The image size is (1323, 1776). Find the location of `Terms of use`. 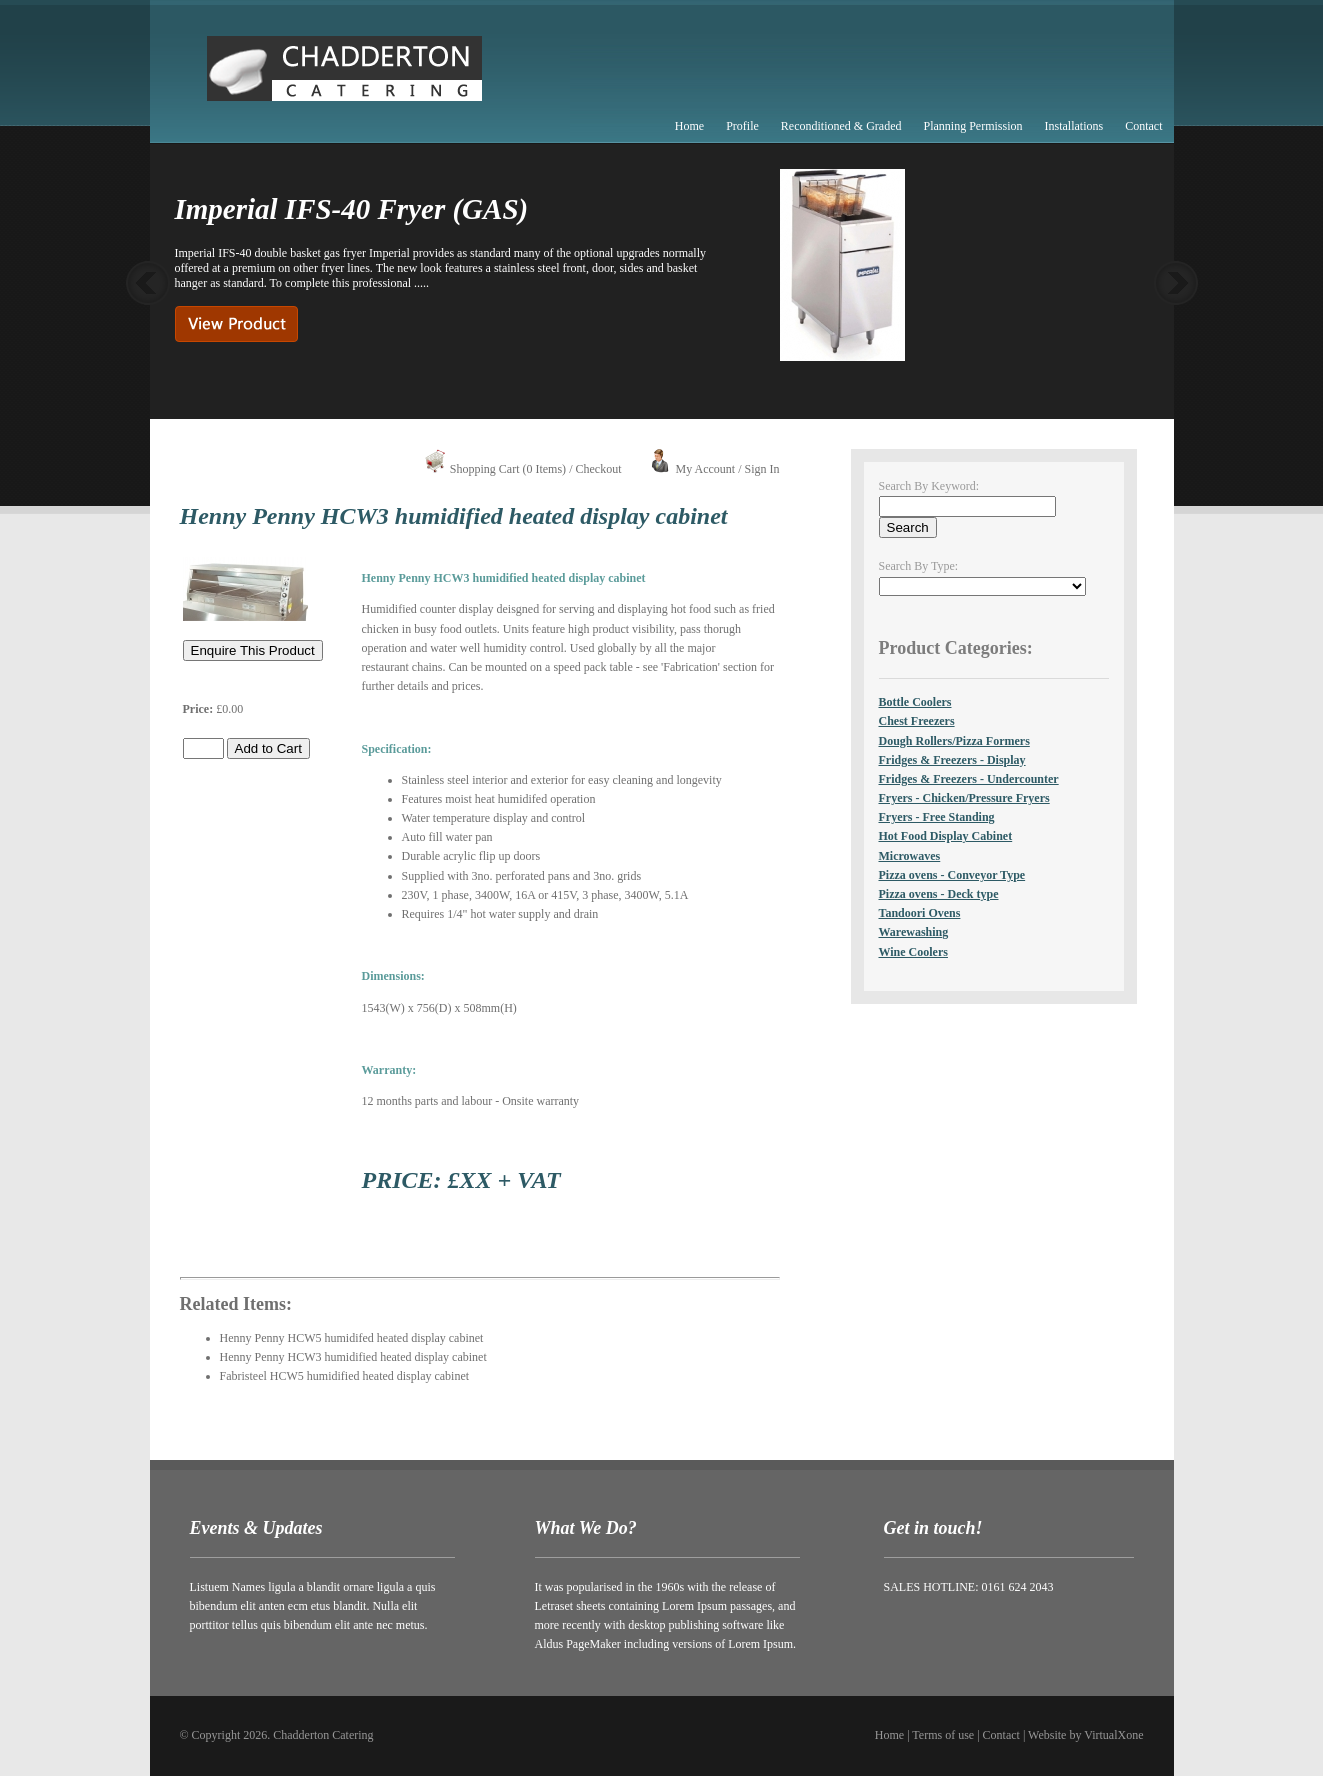

Terms of use is located at coordinates (943, 1735).